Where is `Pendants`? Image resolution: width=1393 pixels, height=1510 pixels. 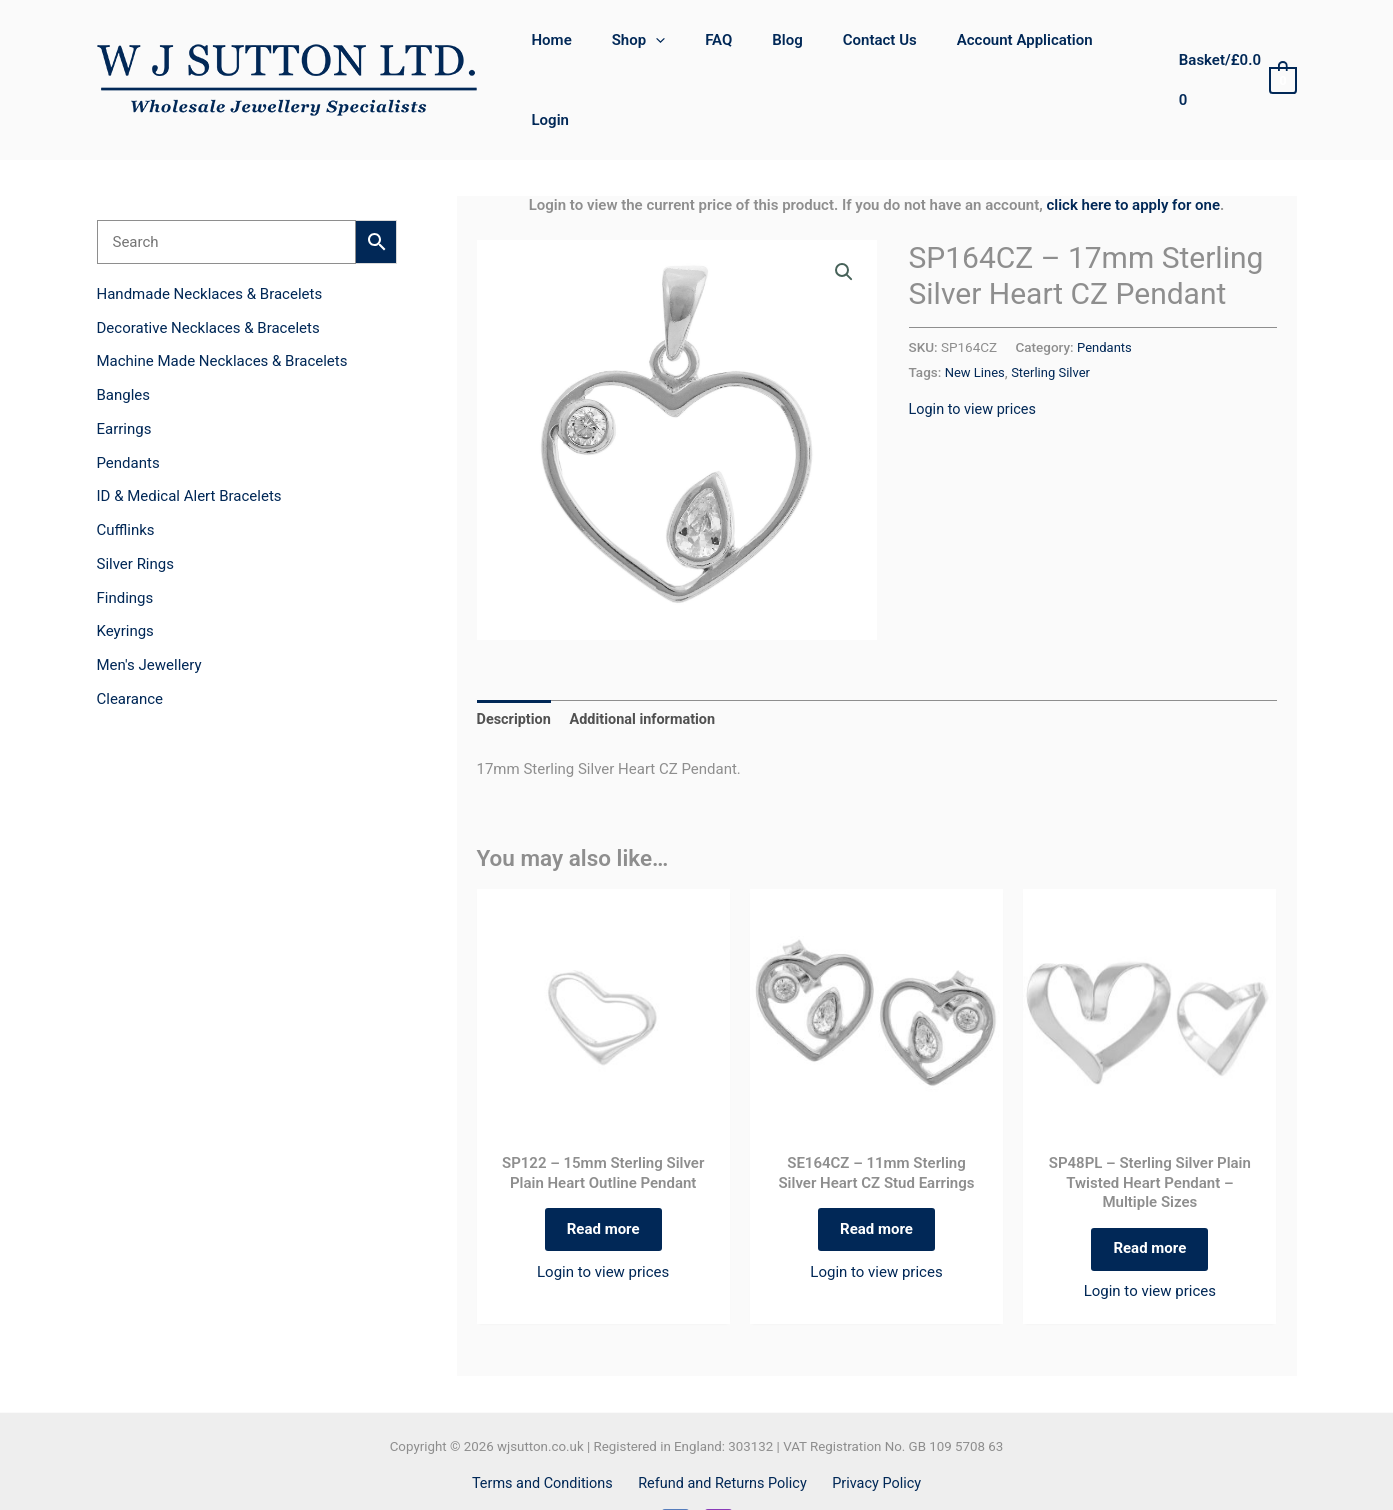
Pendants is located at coordinates (1105, 289).